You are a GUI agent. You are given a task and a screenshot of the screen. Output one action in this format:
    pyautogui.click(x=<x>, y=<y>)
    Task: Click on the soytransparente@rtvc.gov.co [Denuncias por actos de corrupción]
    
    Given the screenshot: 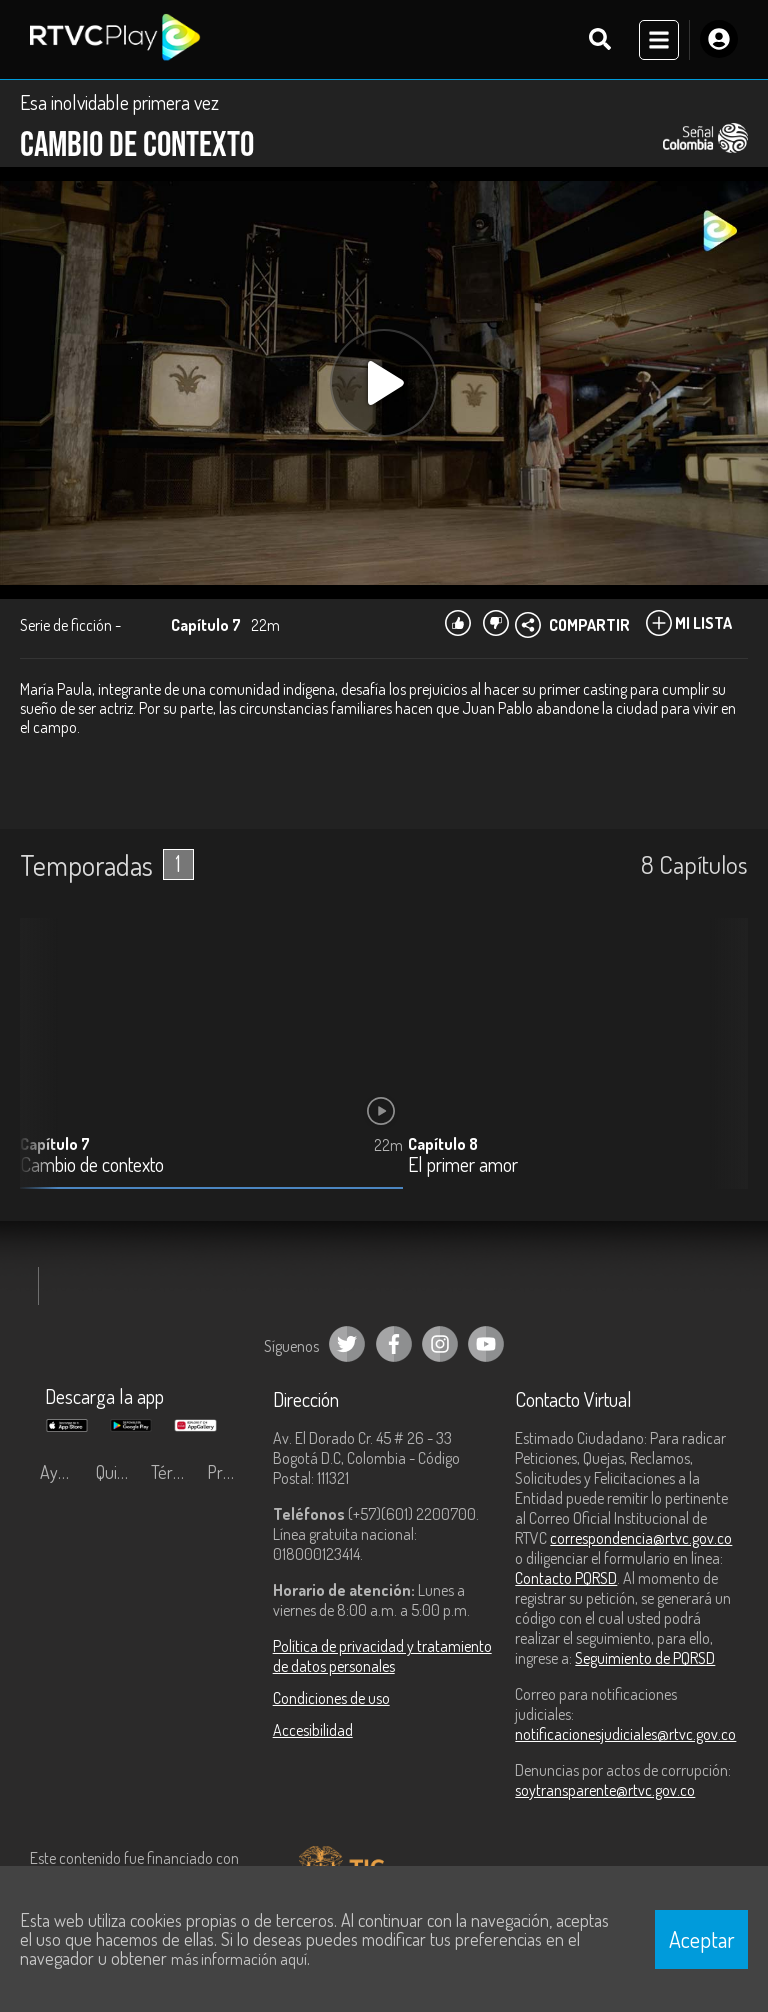 What is the action you would take?
    pyautogui.click(x=605, y=1790)
    